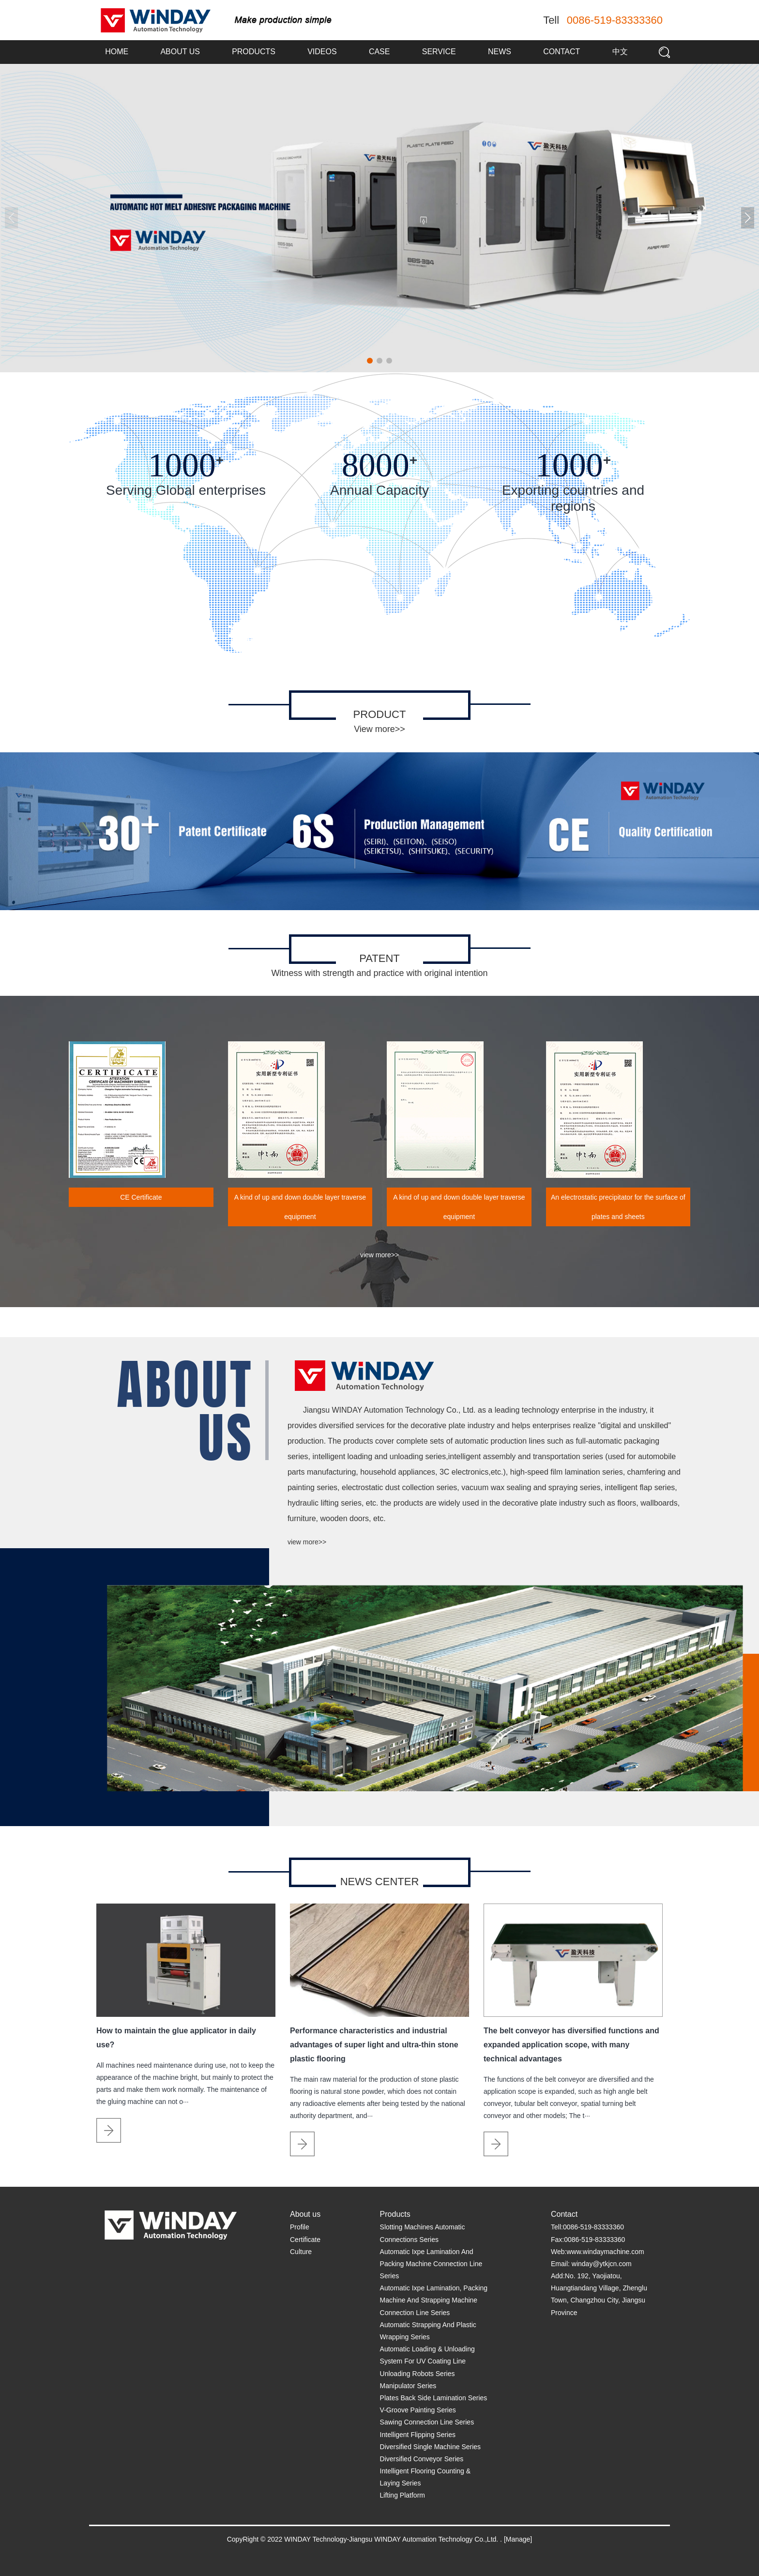 This screenshot has height=2576, width=759. What do you see at coordinates (180, 51) in the screenshot?
I see `About us` at bounding box center [180, 51].